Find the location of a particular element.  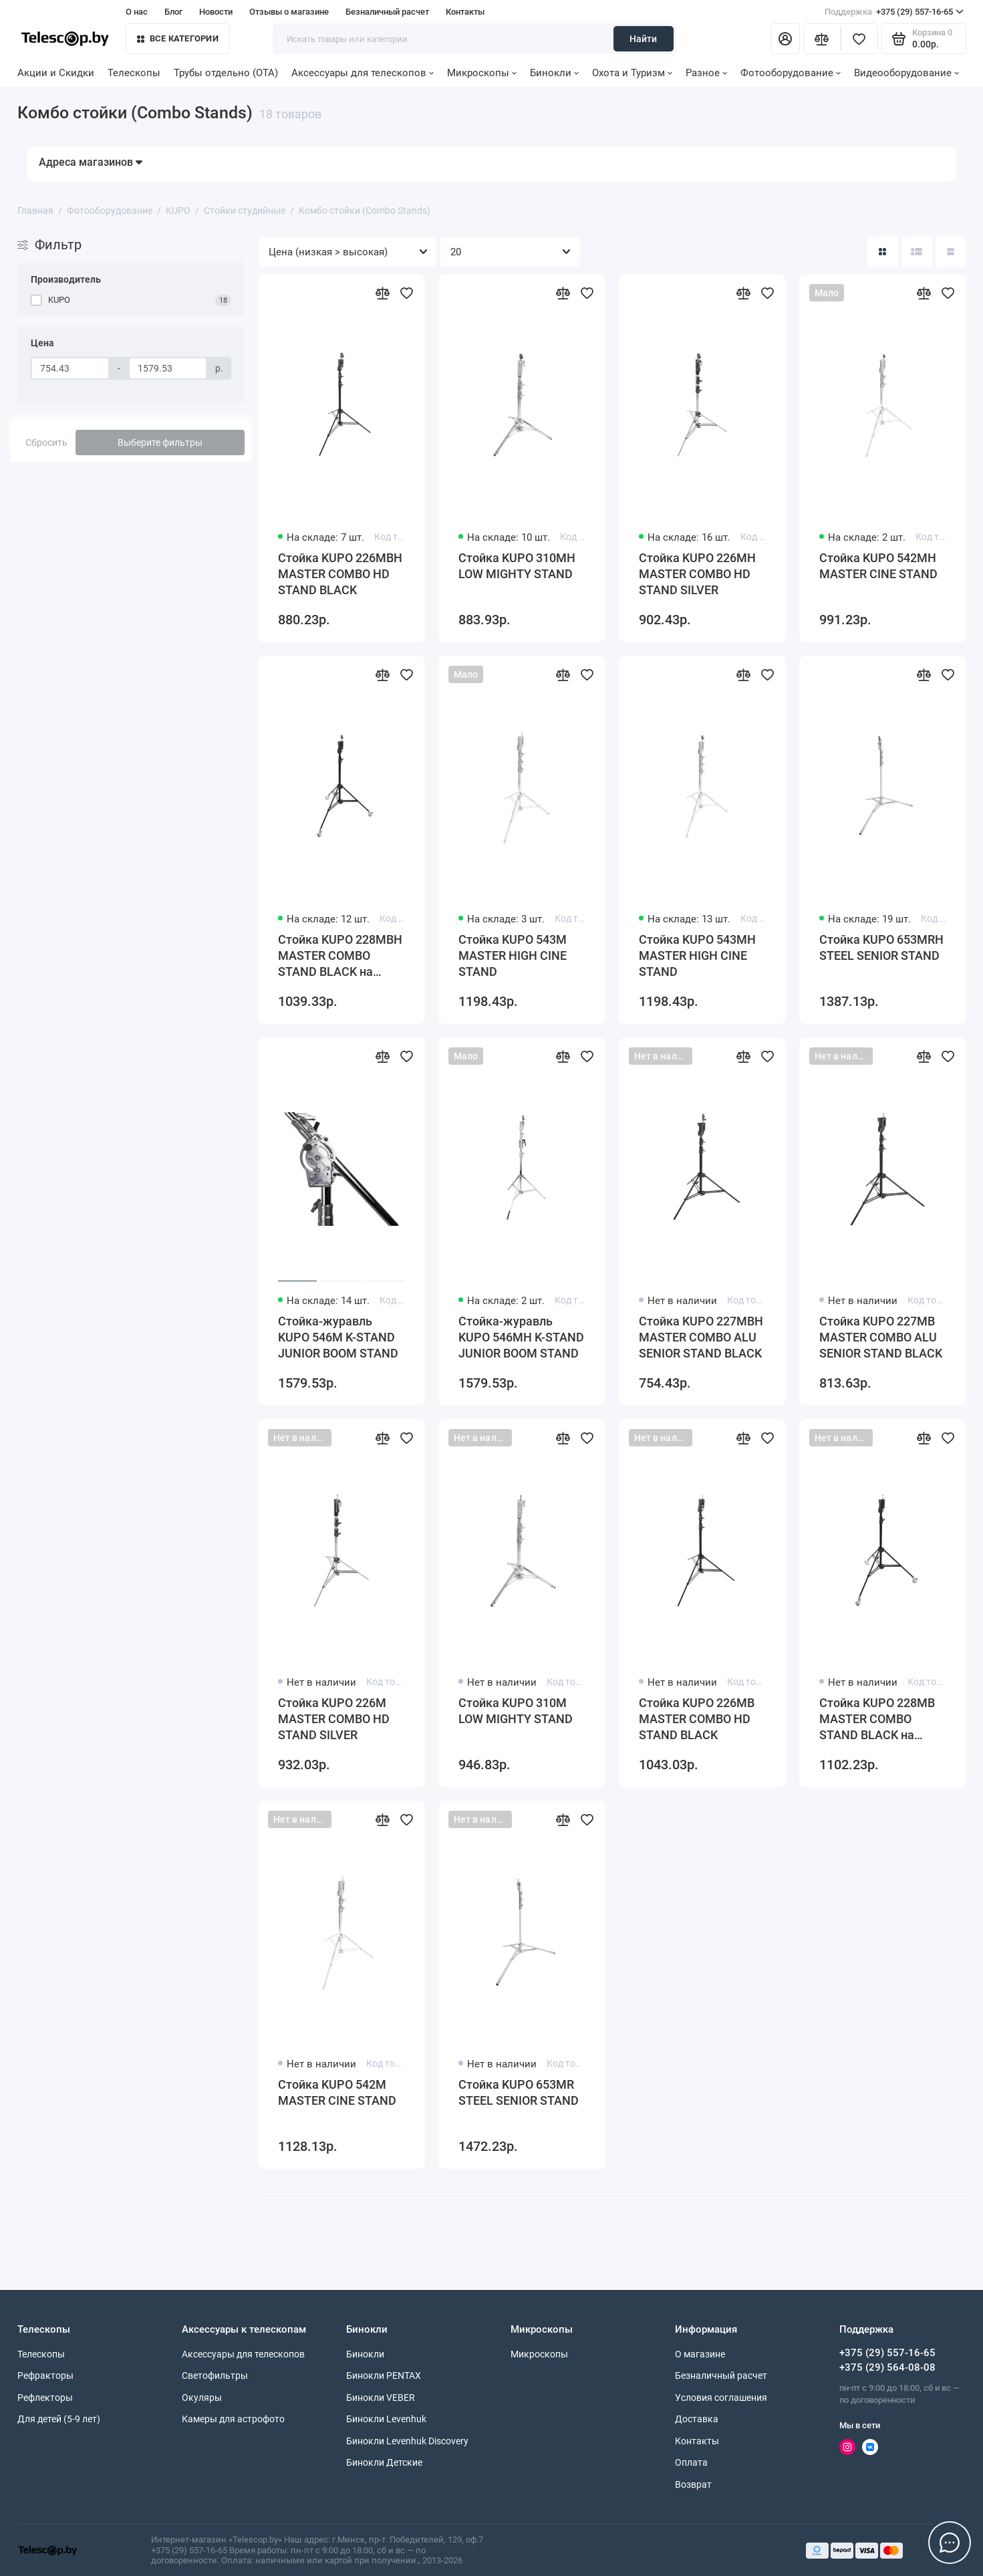

Стойка KUPO 653MRH STEEL SENIOR STAND is located at coordinates (881, 947).